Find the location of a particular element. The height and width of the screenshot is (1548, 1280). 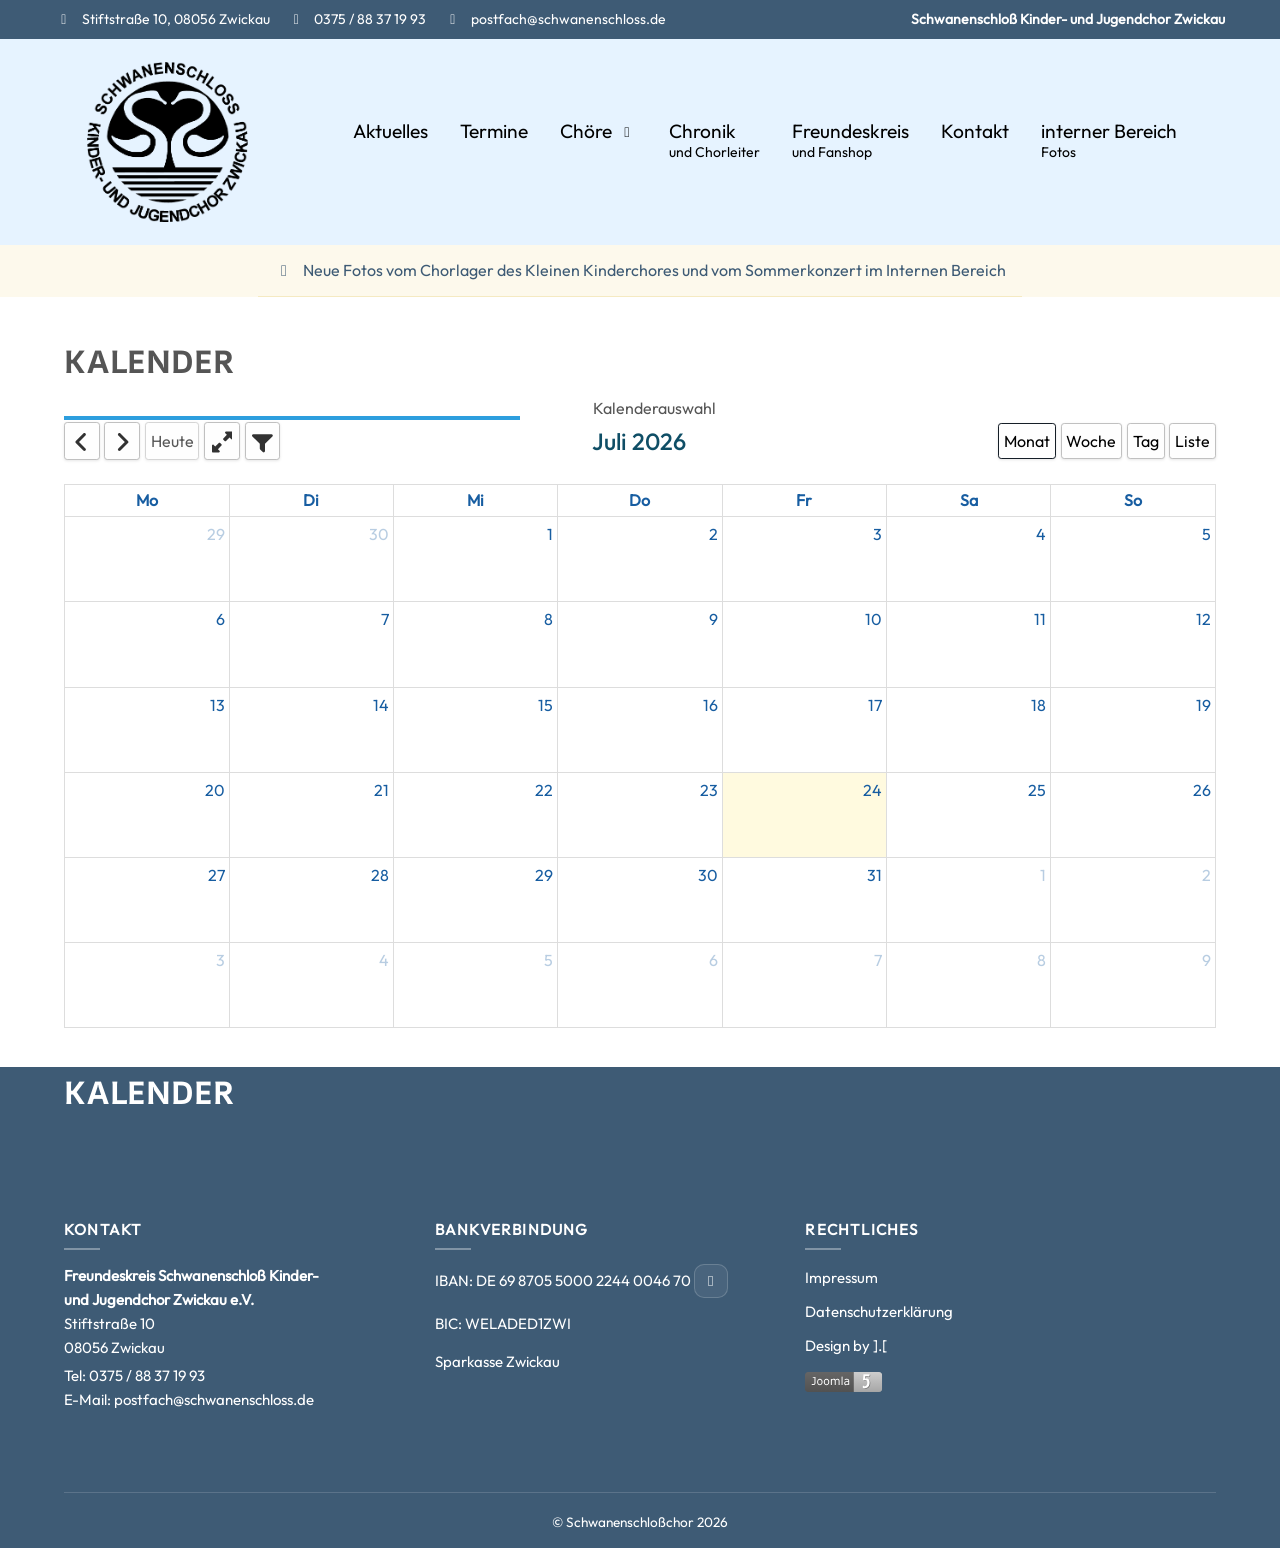

12 is located at coordinates (1203, 619).